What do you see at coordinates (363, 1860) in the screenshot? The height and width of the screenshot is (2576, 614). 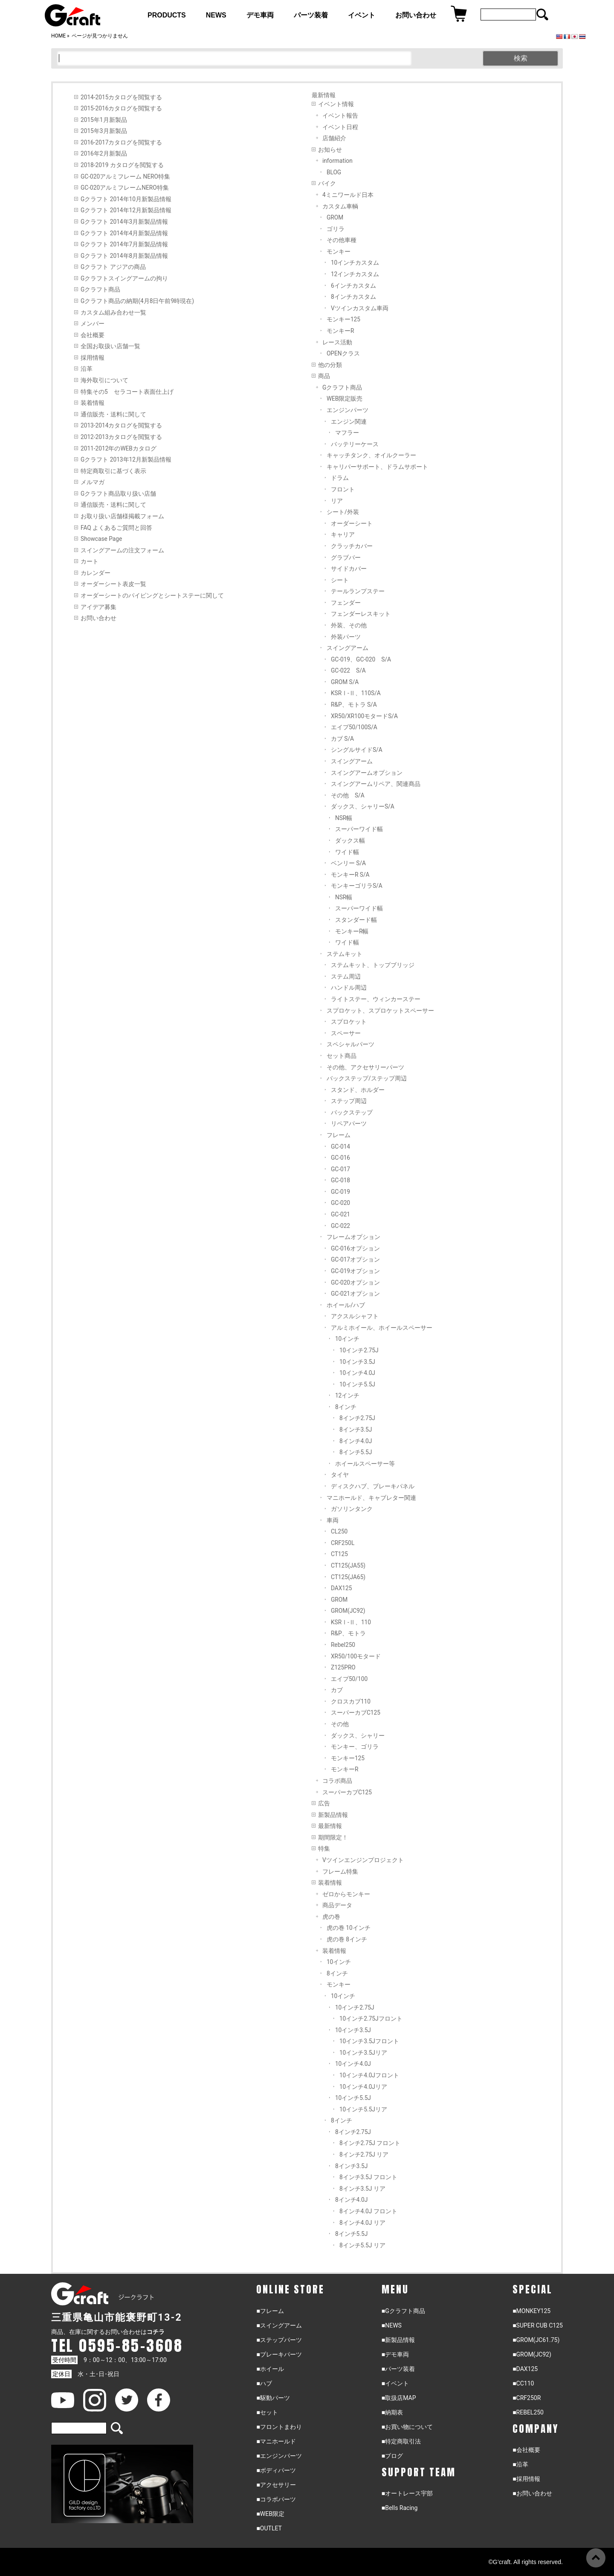 I see `Vツインエンジンプロジェクト` at bounding box center [363, 1860].